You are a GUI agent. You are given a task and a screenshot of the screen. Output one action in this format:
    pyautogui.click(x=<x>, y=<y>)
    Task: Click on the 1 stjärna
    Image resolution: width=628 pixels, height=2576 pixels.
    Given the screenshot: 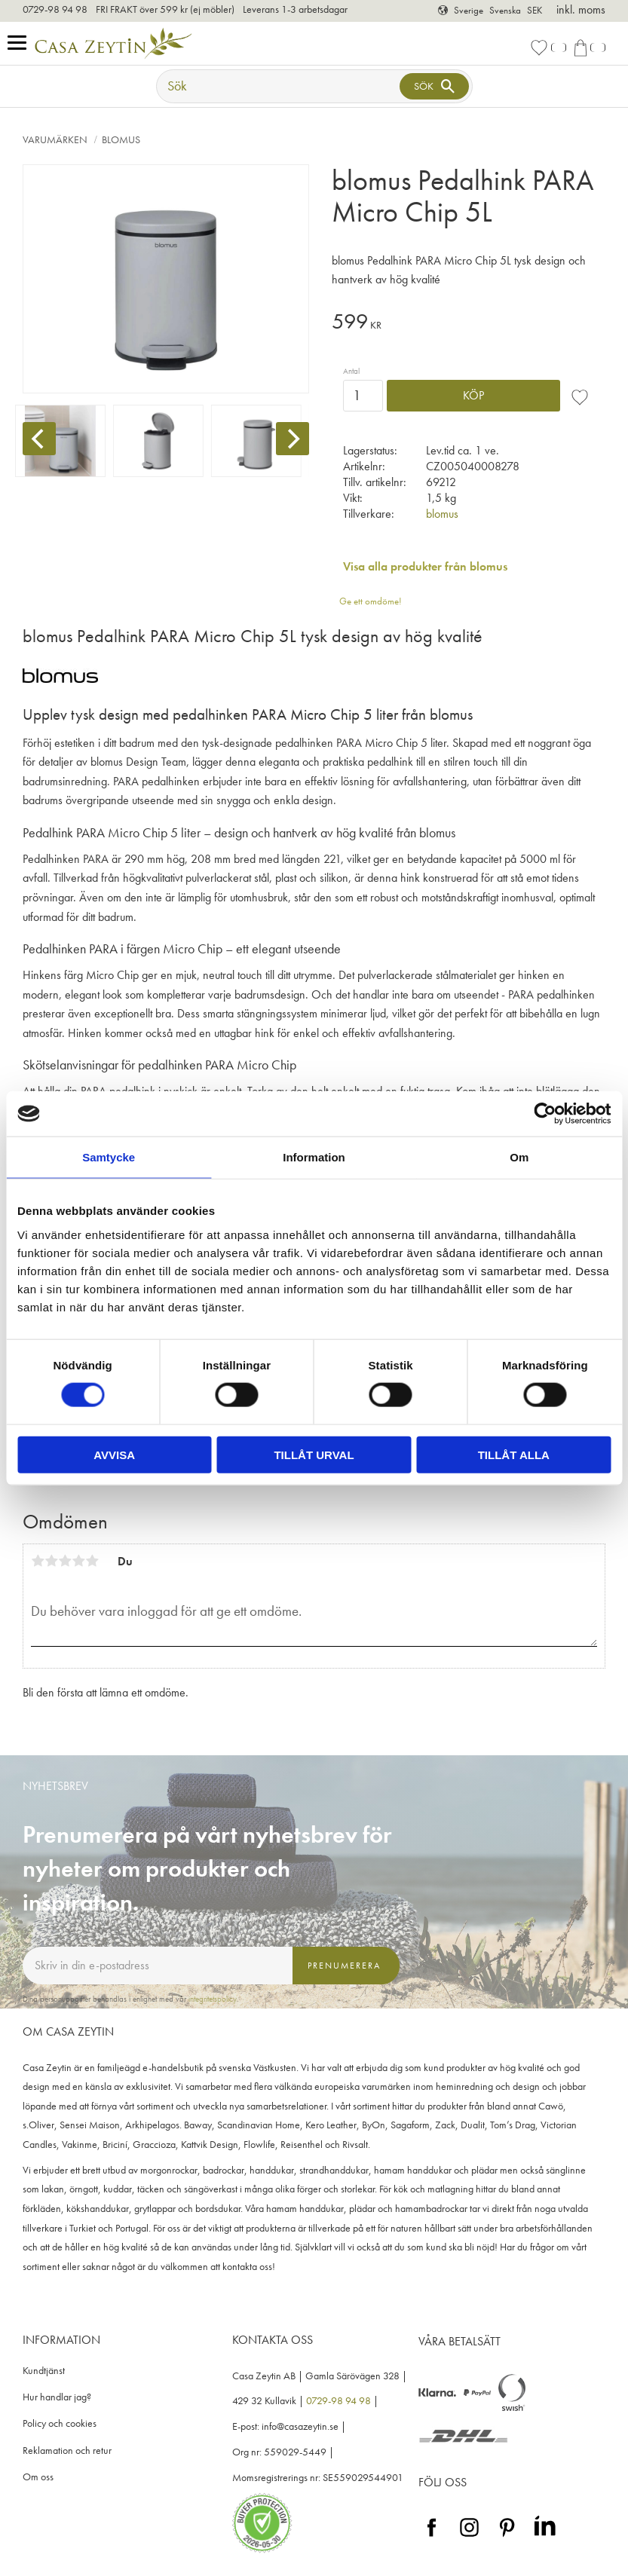 What is the action you would take?
    pyautogui.click(x=37, y=1561)
    